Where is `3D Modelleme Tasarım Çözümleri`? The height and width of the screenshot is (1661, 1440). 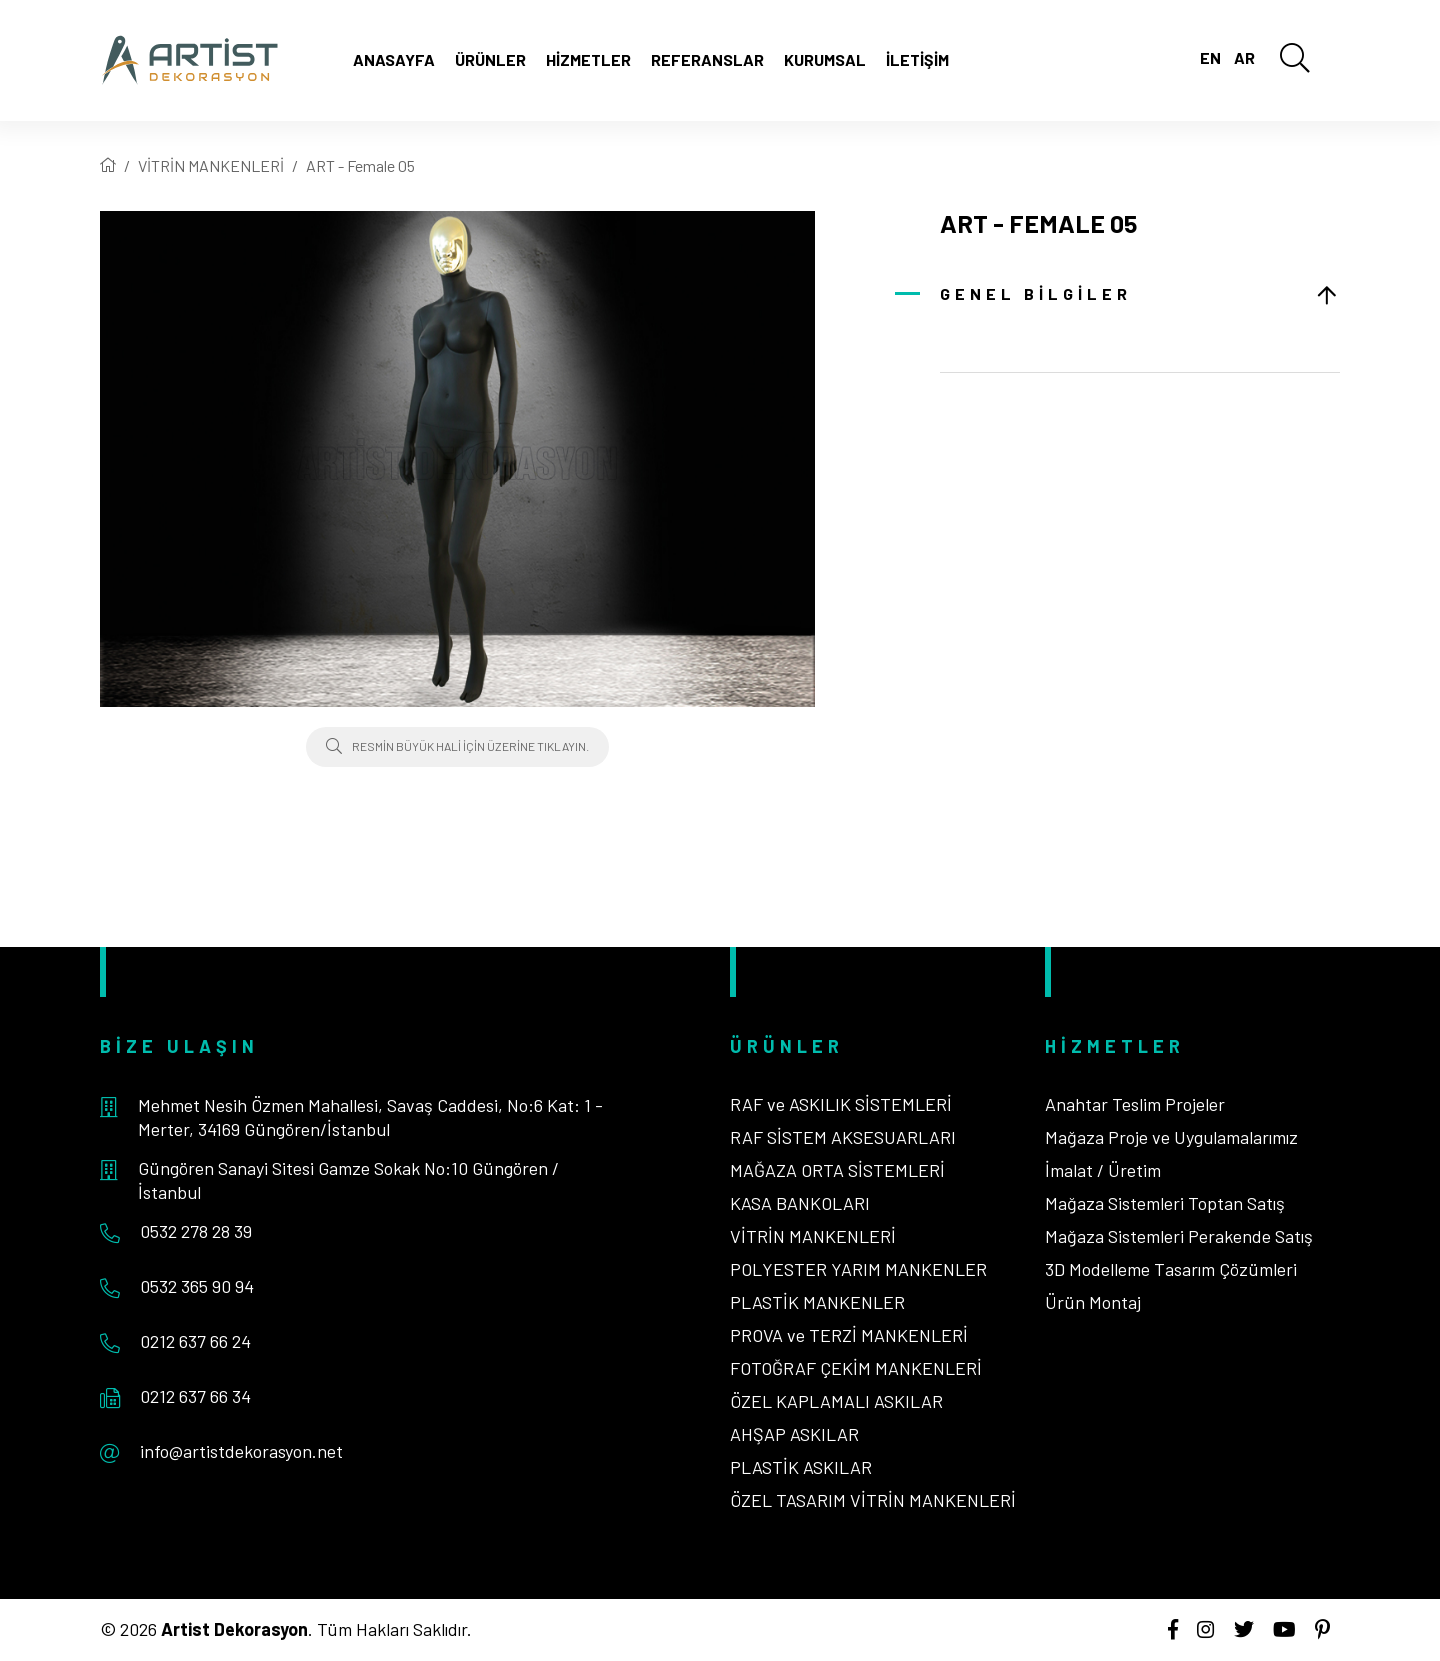 3D Modelleme Tasarım Çözümleri is located at coordinates (1171, 1269).